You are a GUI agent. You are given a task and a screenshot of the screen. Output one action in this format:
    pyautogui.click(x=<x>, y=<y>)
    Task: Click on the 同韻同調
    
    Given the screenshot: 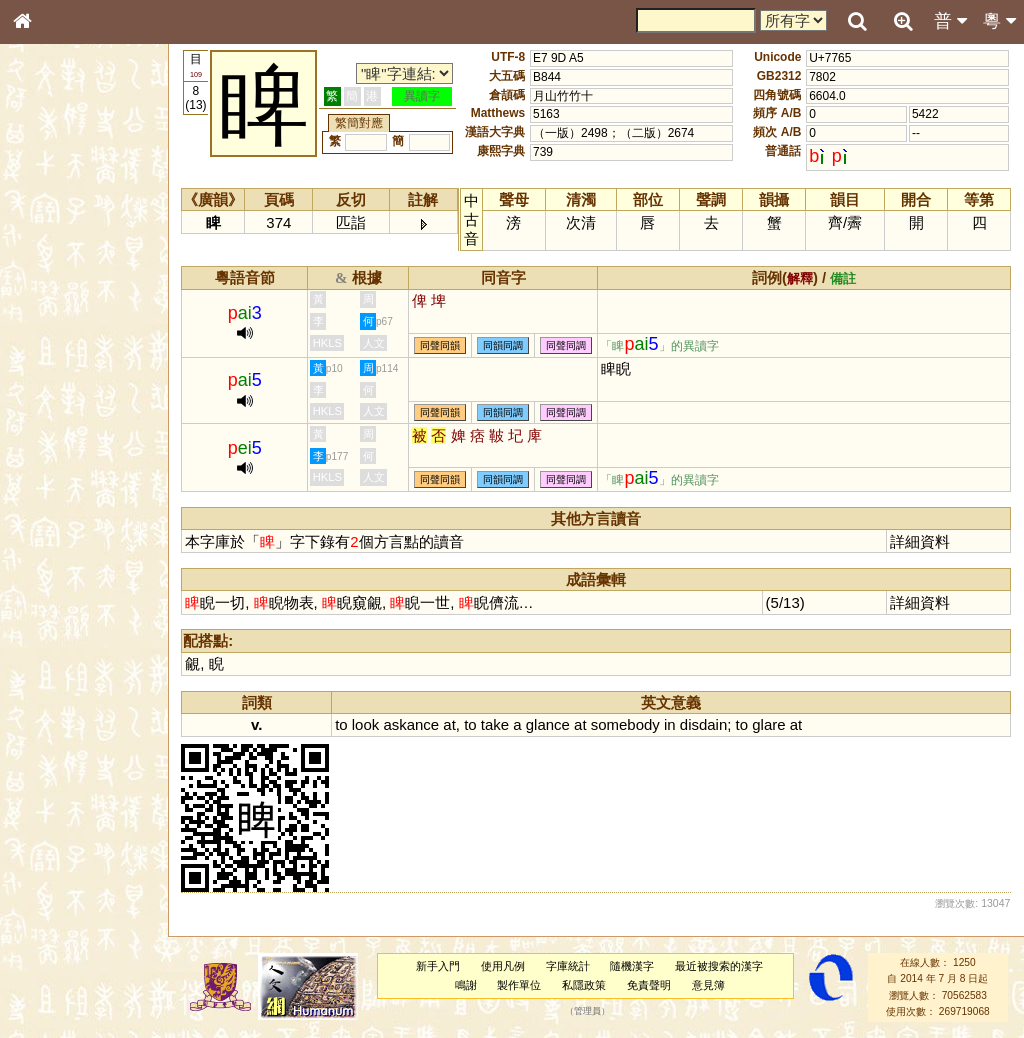 What is the action you would take?
    pyautogui.click(x=508, y=345)
    